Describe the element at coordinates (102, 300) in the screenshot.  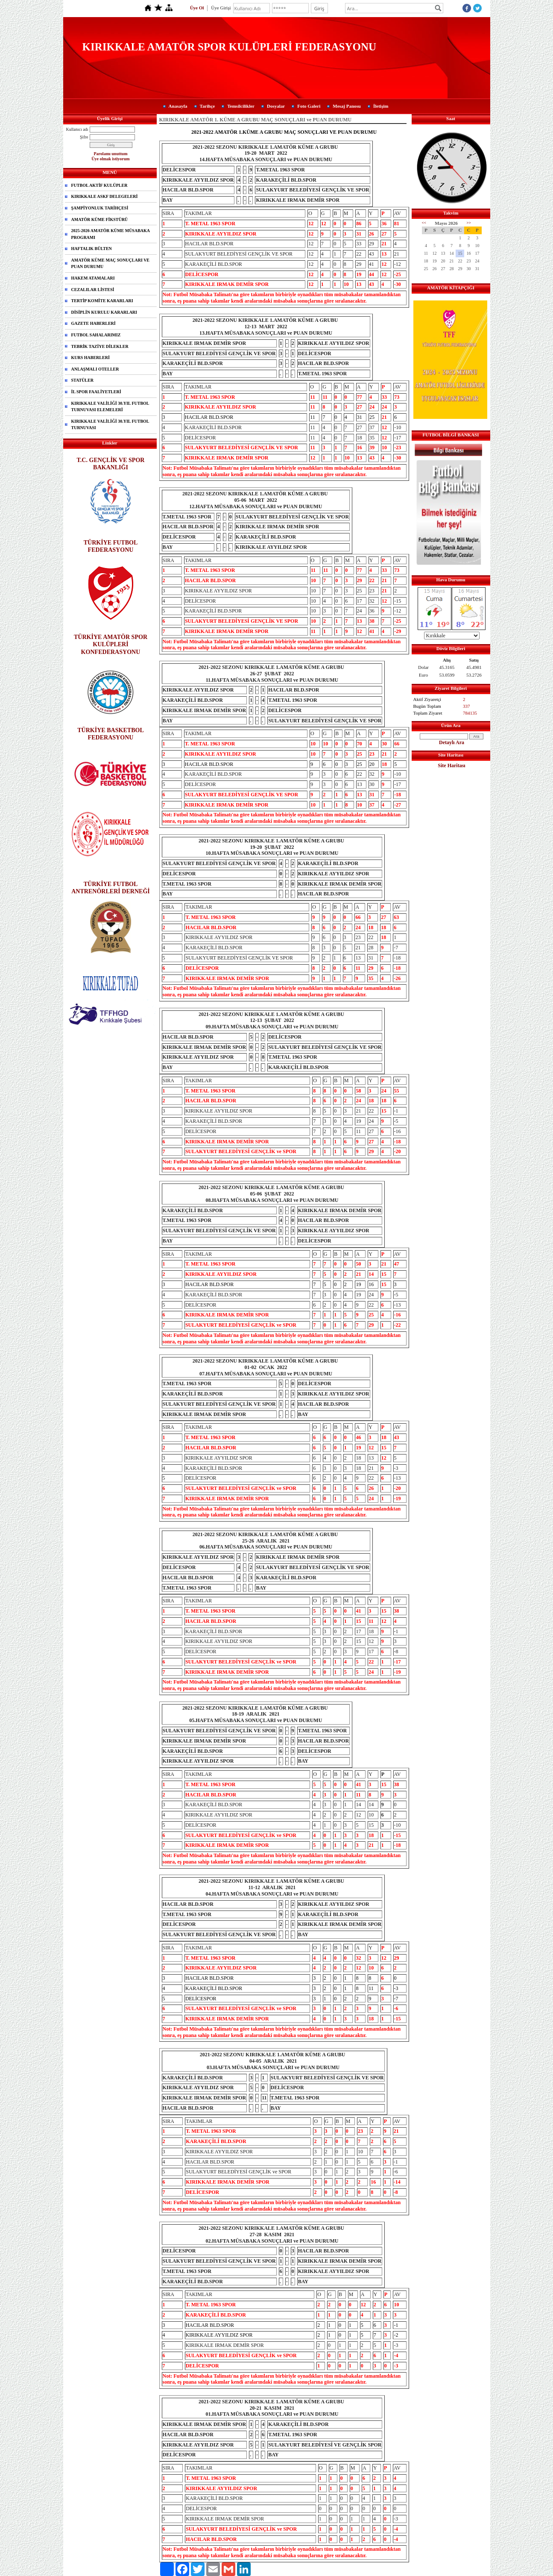
I see `TERTİP KOMİTE KARARLARI` at that location.